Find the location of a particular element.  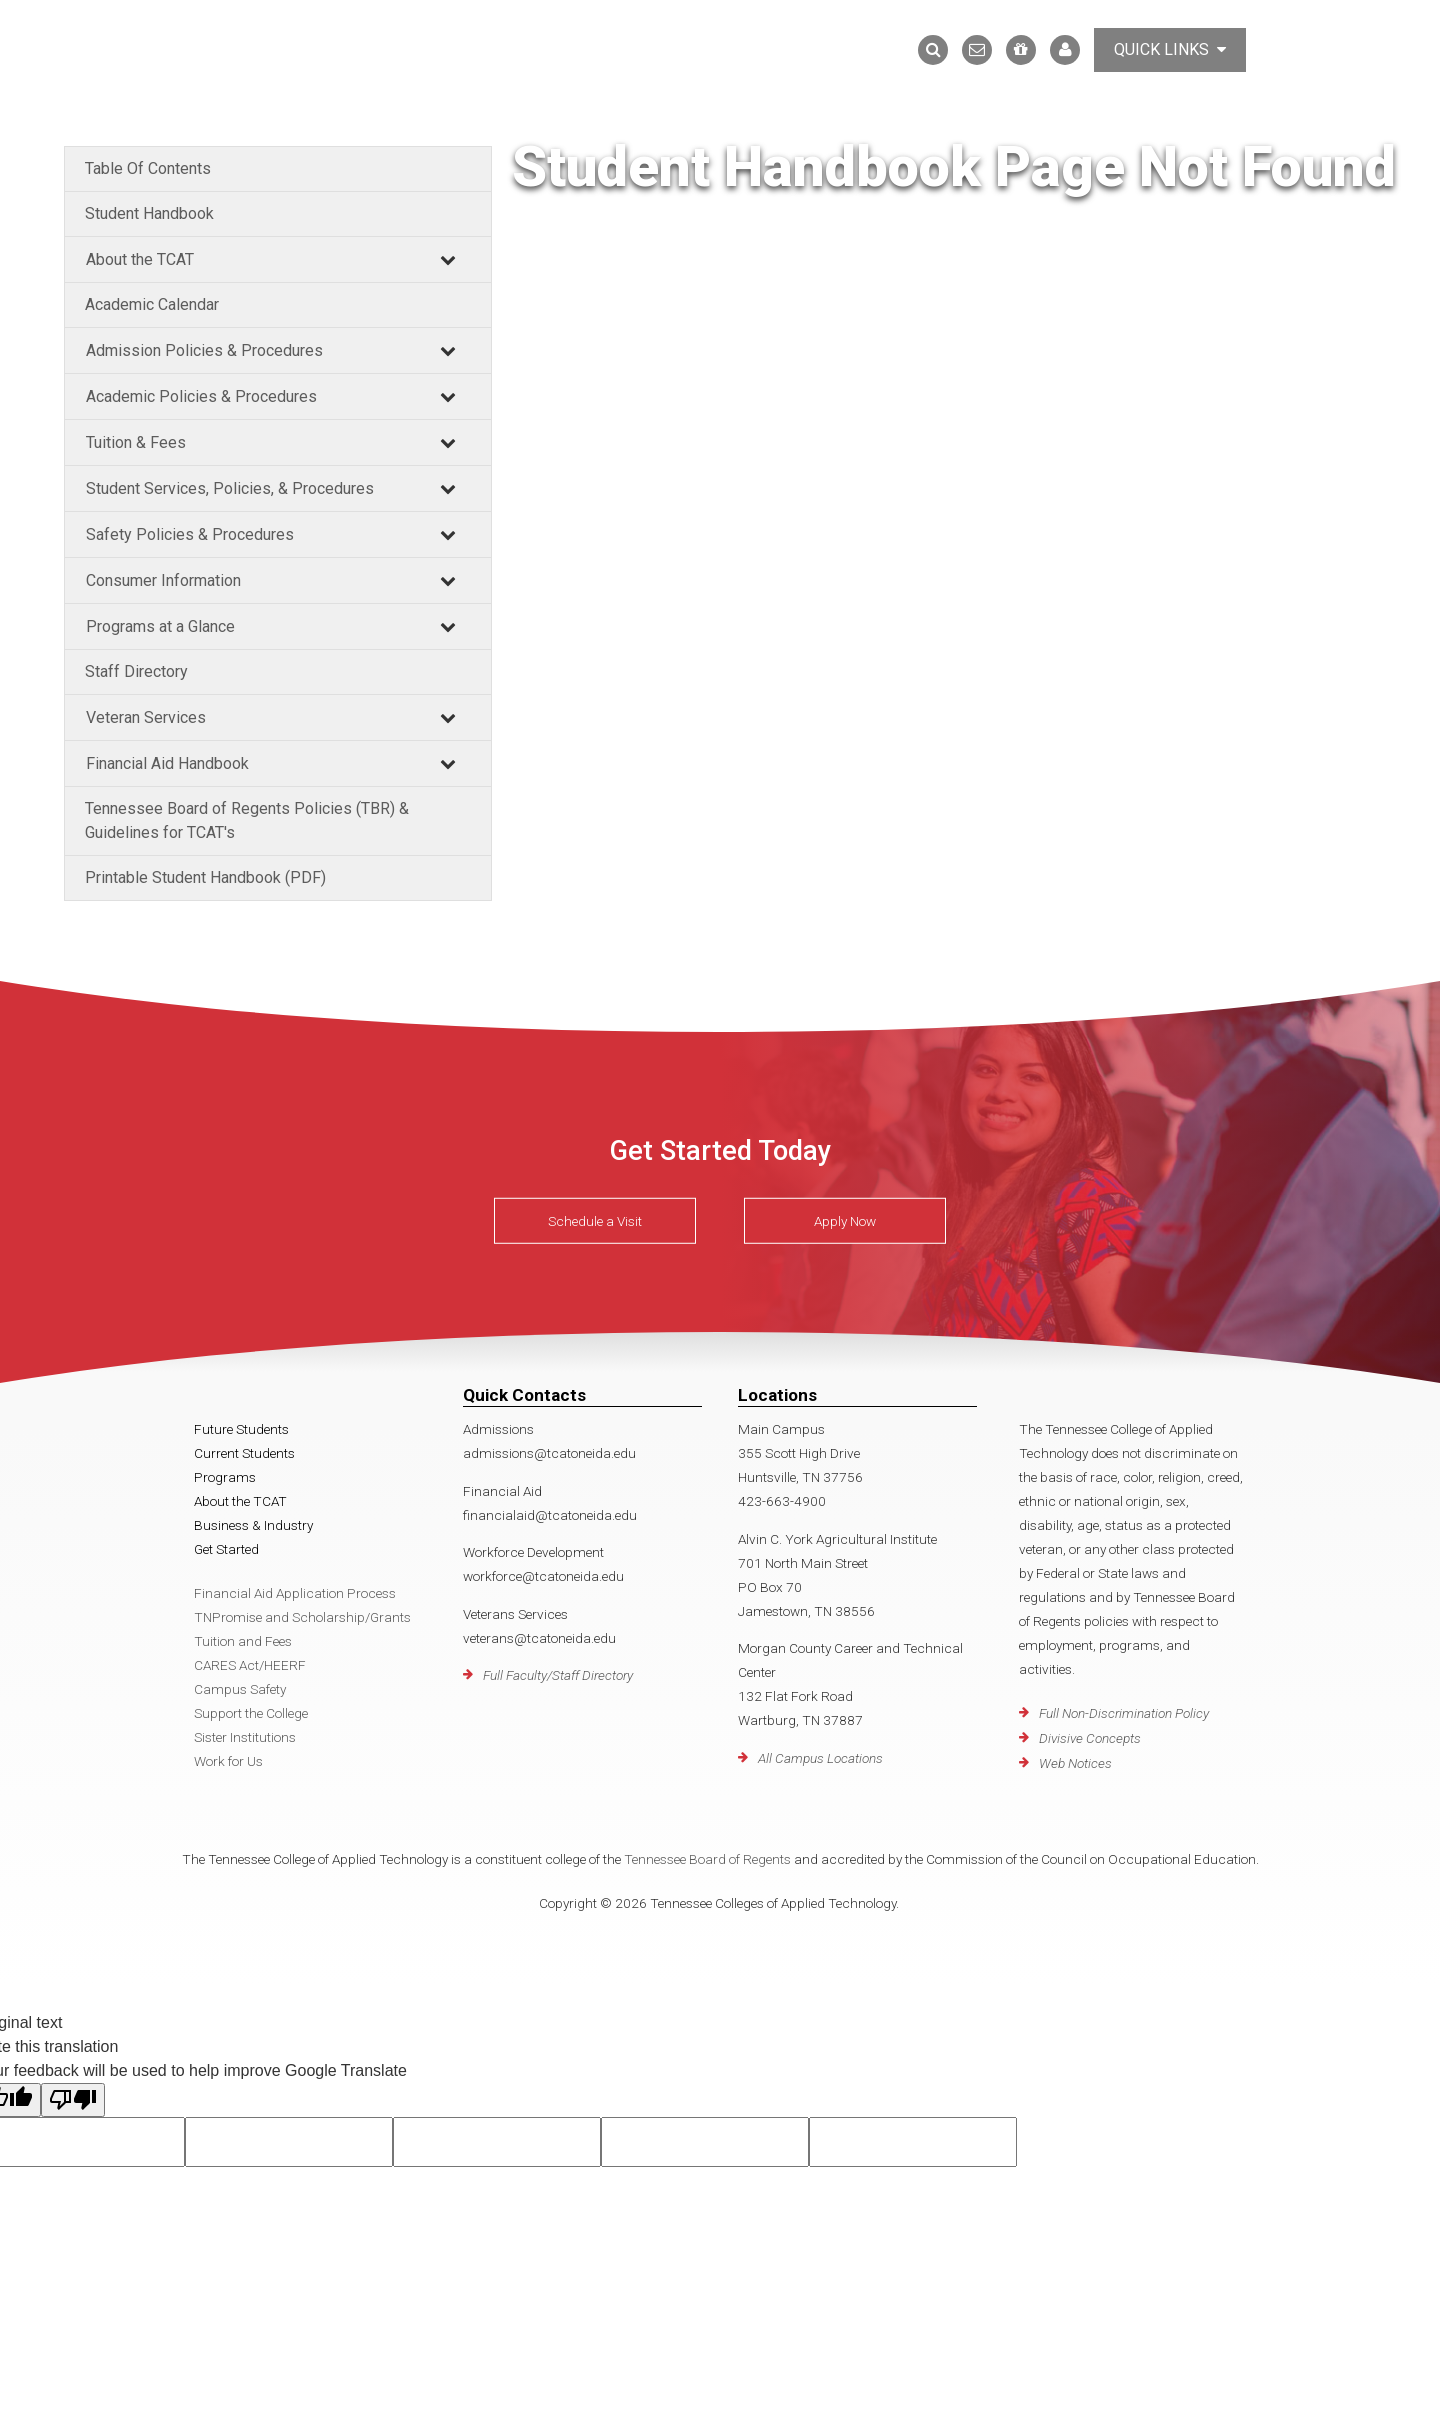

Admission Policies & Procedures is located at coordinates (204, 350).